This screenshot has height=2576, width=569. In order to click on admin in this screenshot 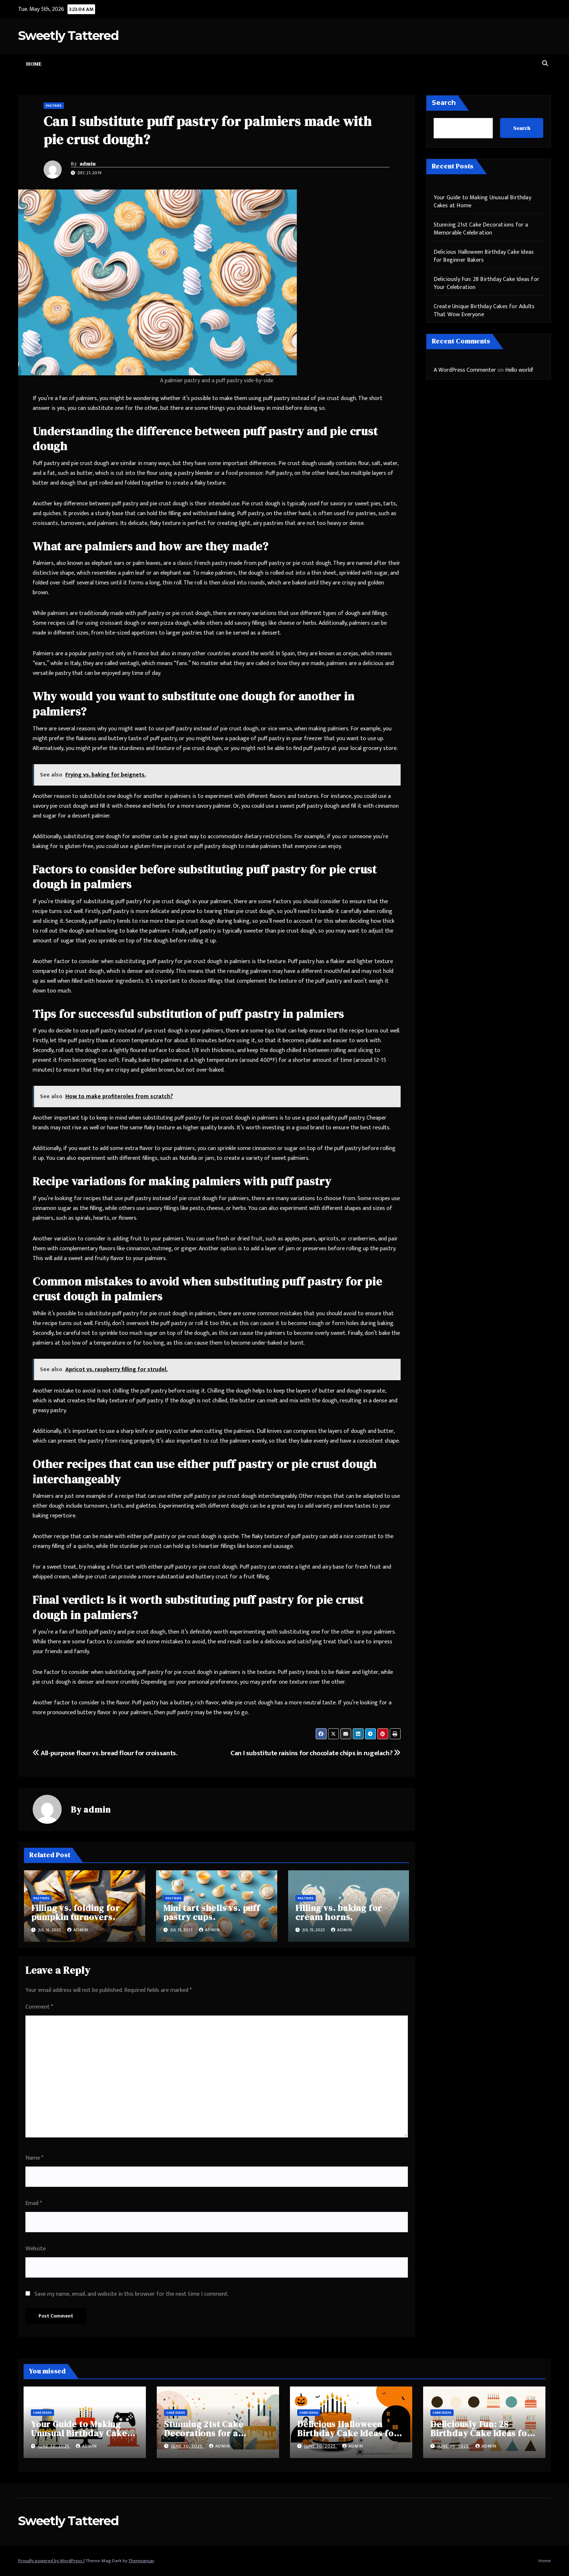, I will do `click(87, 163)`.